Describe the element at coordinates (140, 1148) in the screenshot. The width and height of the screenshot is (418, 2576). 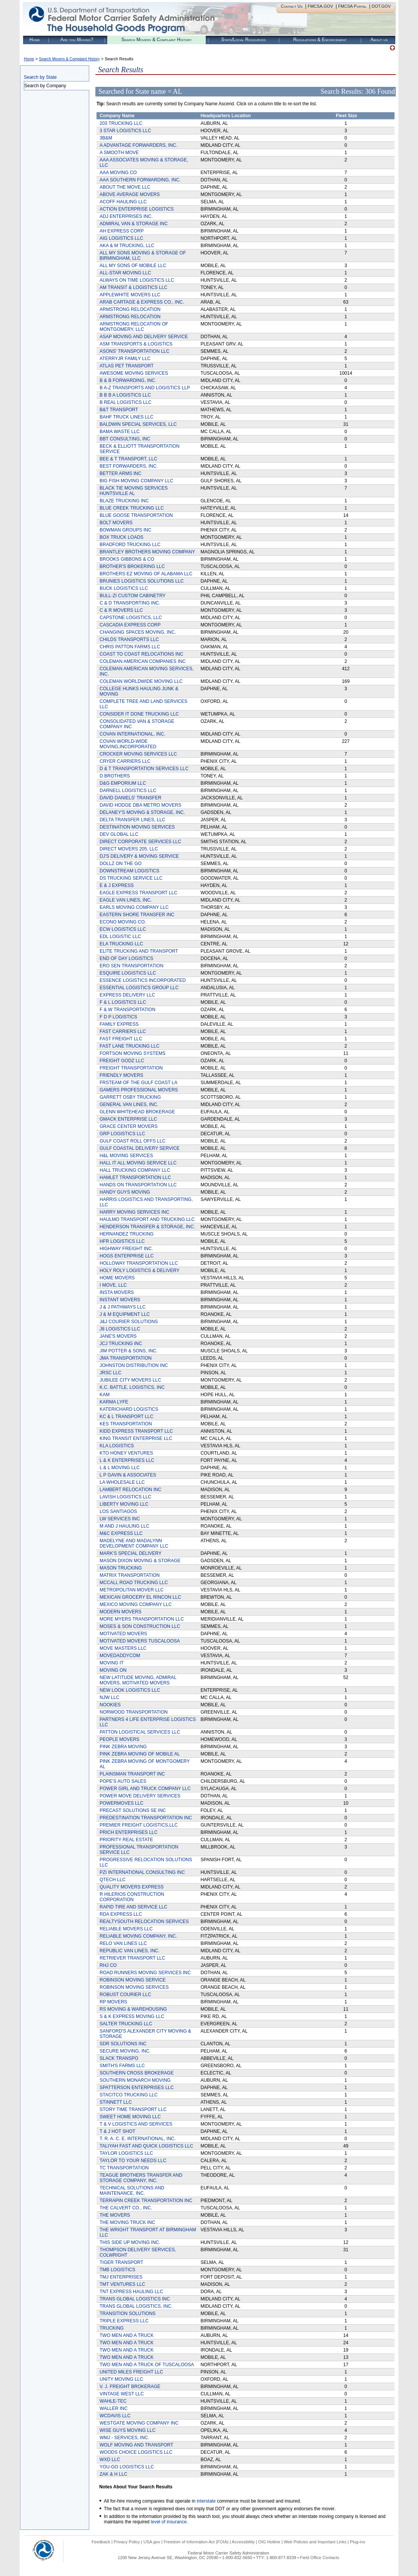
I see `GULF COASTAL DELIVERY SERVICE` at that location.